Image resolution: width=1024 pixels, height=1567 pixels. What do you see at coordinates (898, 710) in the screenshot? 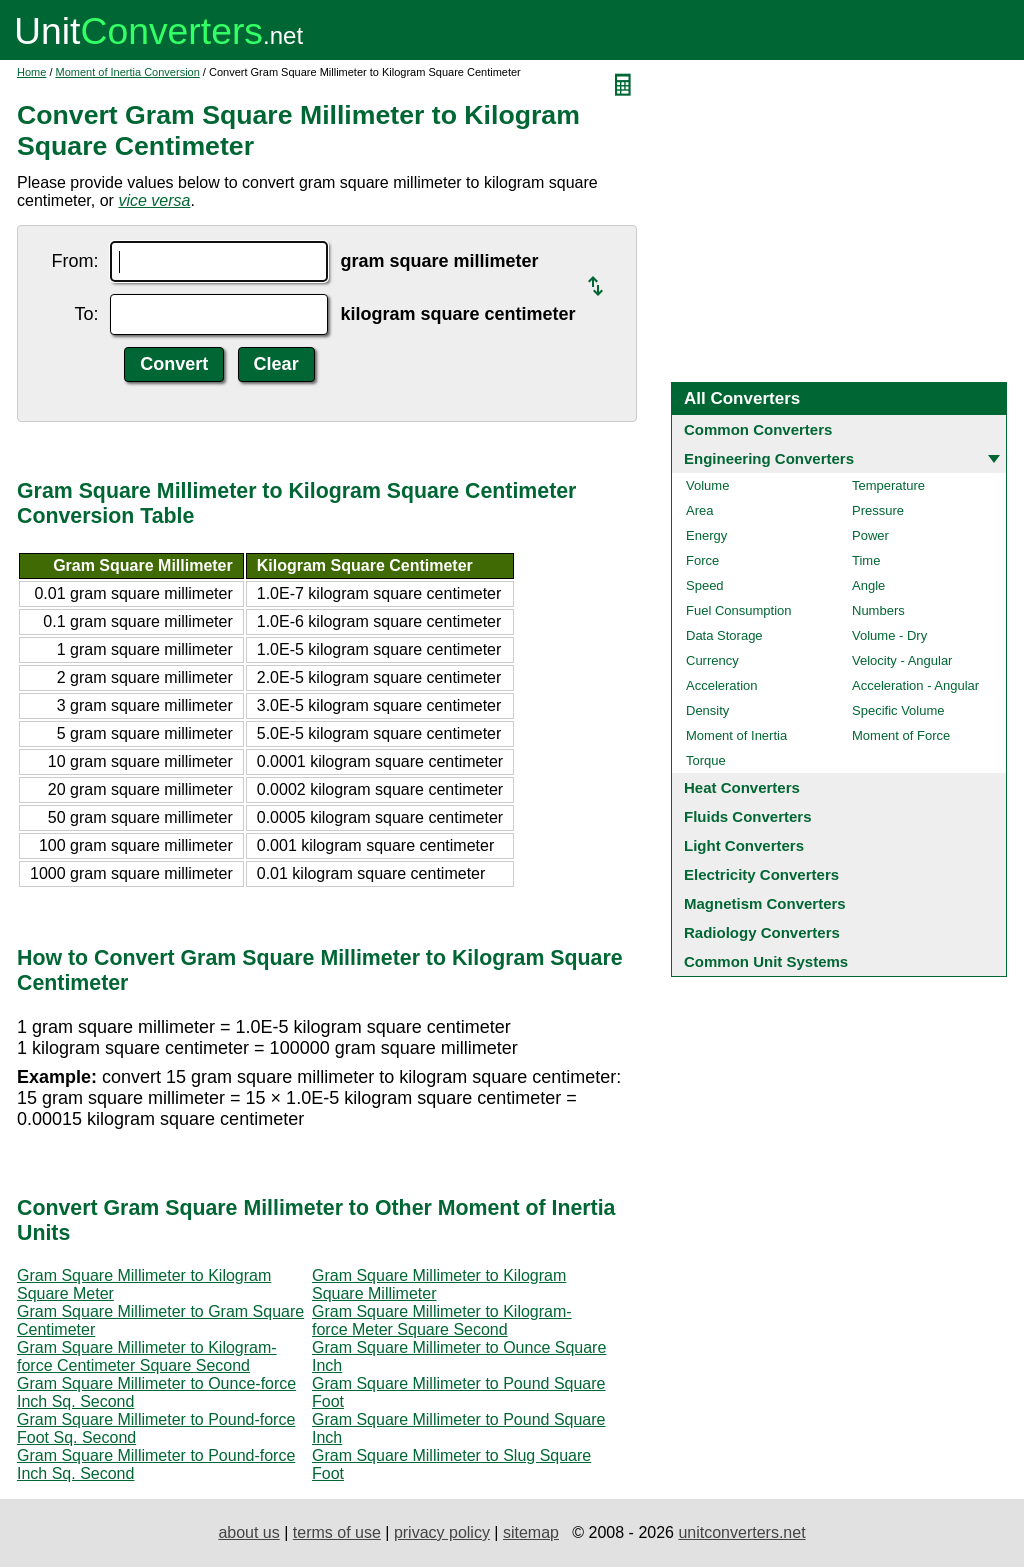
I see `Specific Volume` at bounding box center [898, 710].